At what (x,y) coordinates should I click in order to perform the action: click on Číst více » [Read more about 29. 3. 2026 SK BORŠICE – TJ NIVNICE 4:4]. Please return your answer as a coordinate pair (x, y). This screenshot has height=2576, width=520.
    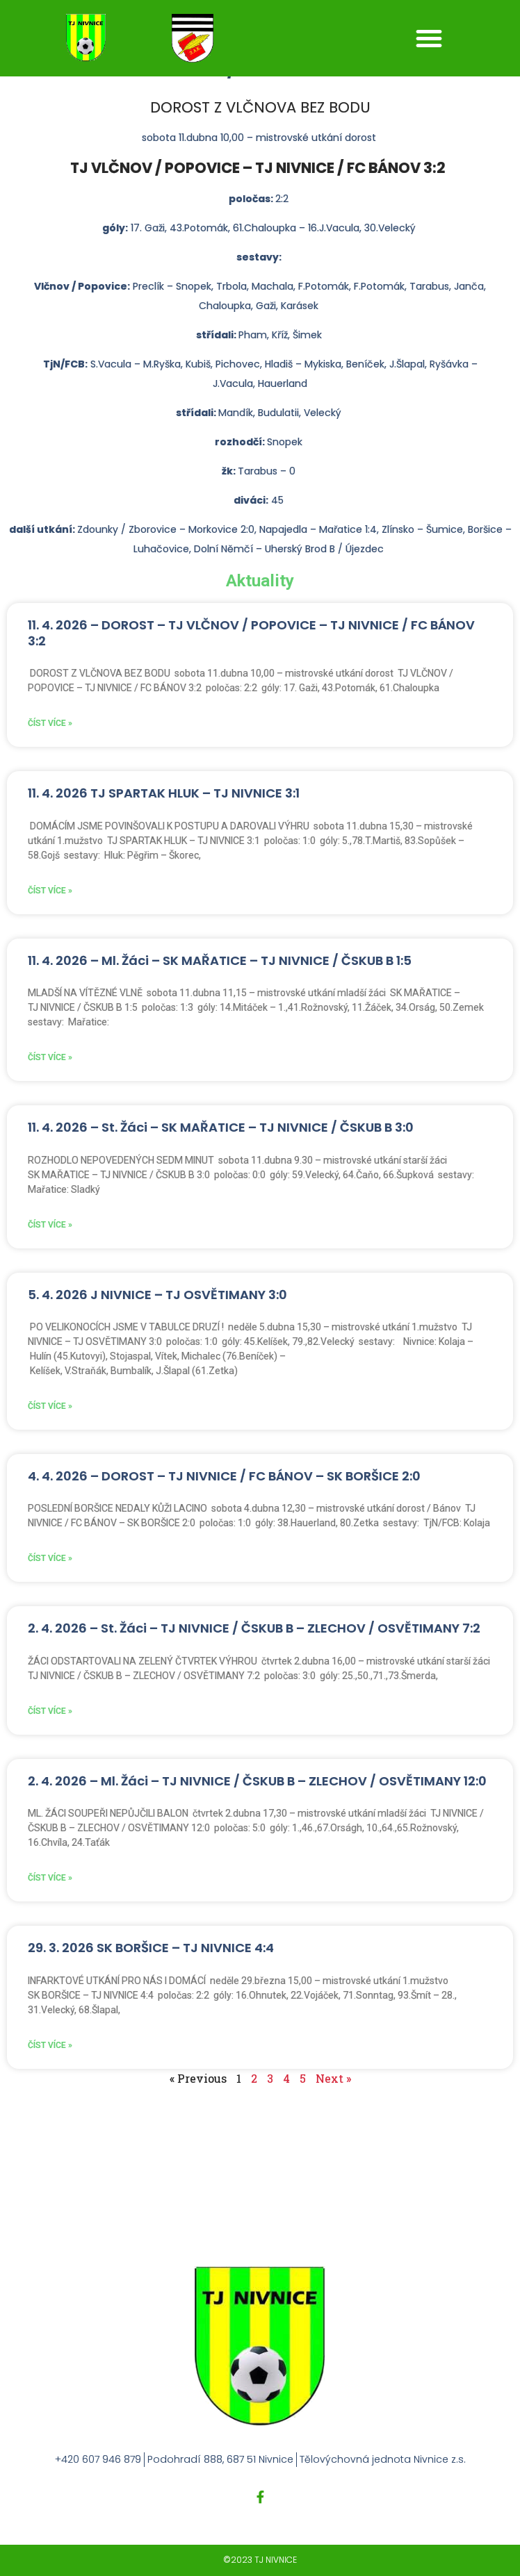
    Looking at the image, I should click on (50, 2045).